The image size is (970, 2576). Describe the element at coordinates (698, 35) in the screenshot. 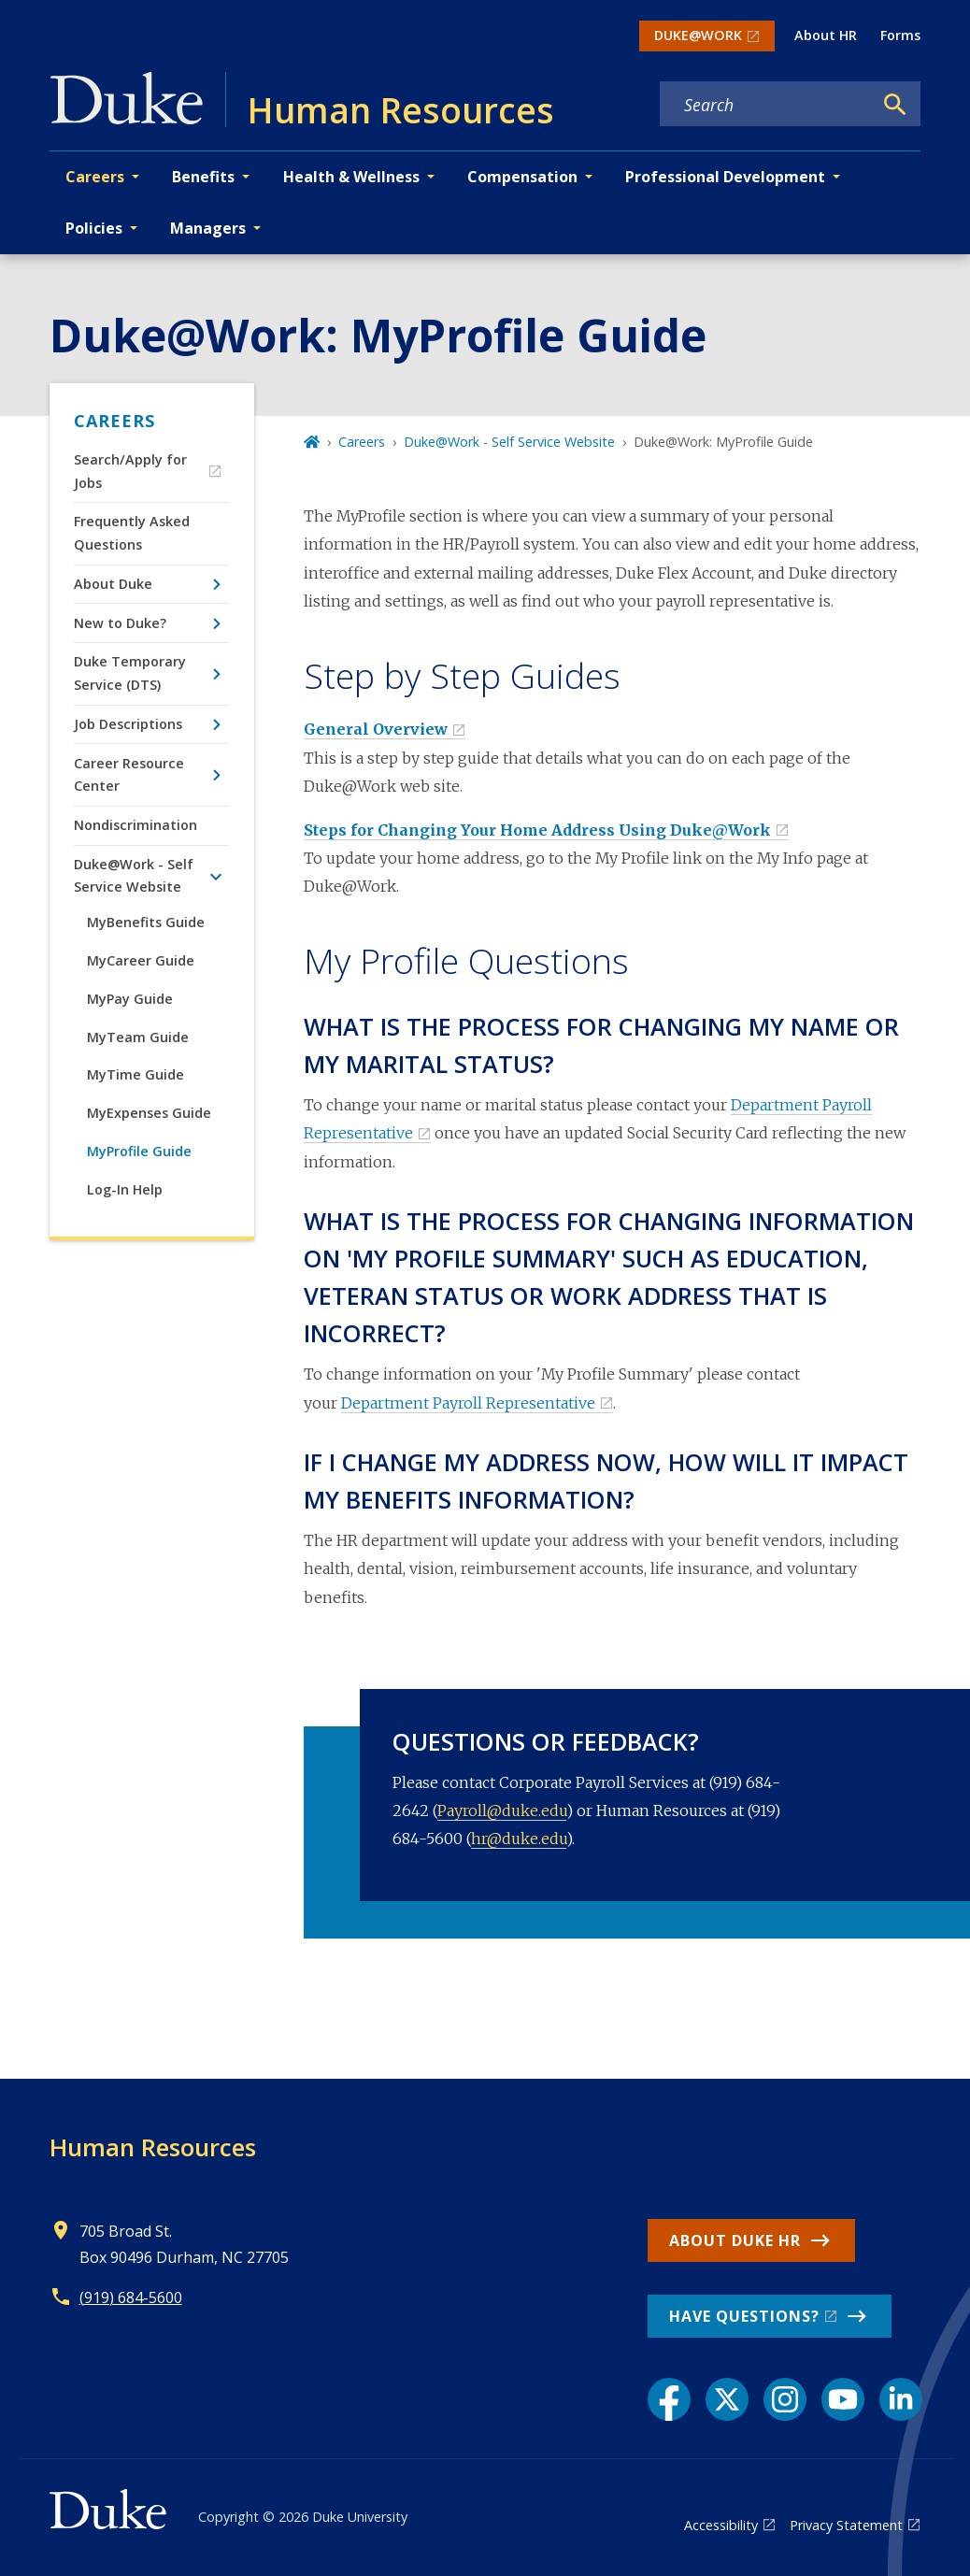

I see `DUKE@WORK` at that location.